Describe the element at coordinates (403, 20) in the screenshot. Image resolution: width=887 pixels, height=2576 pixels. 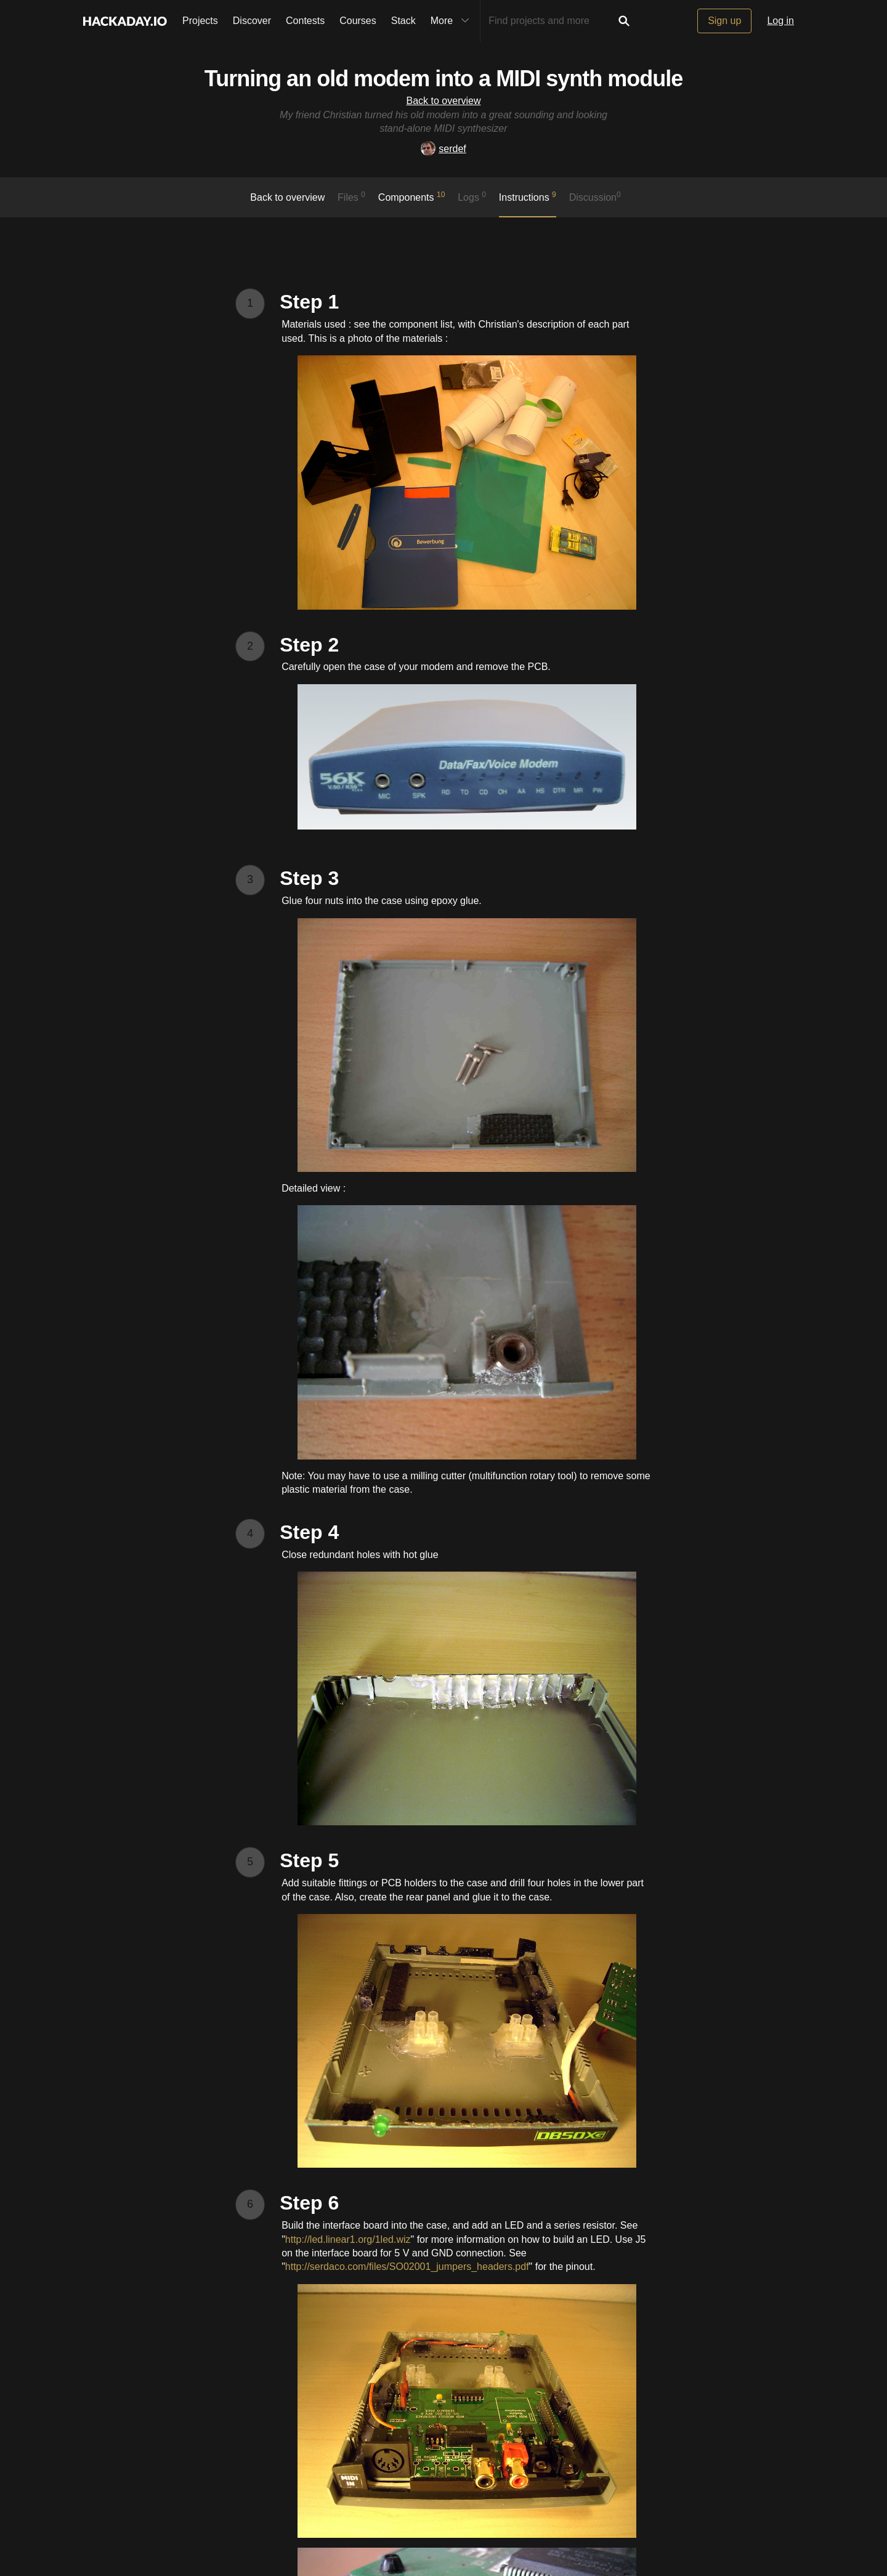
I see `Stack` at that location.